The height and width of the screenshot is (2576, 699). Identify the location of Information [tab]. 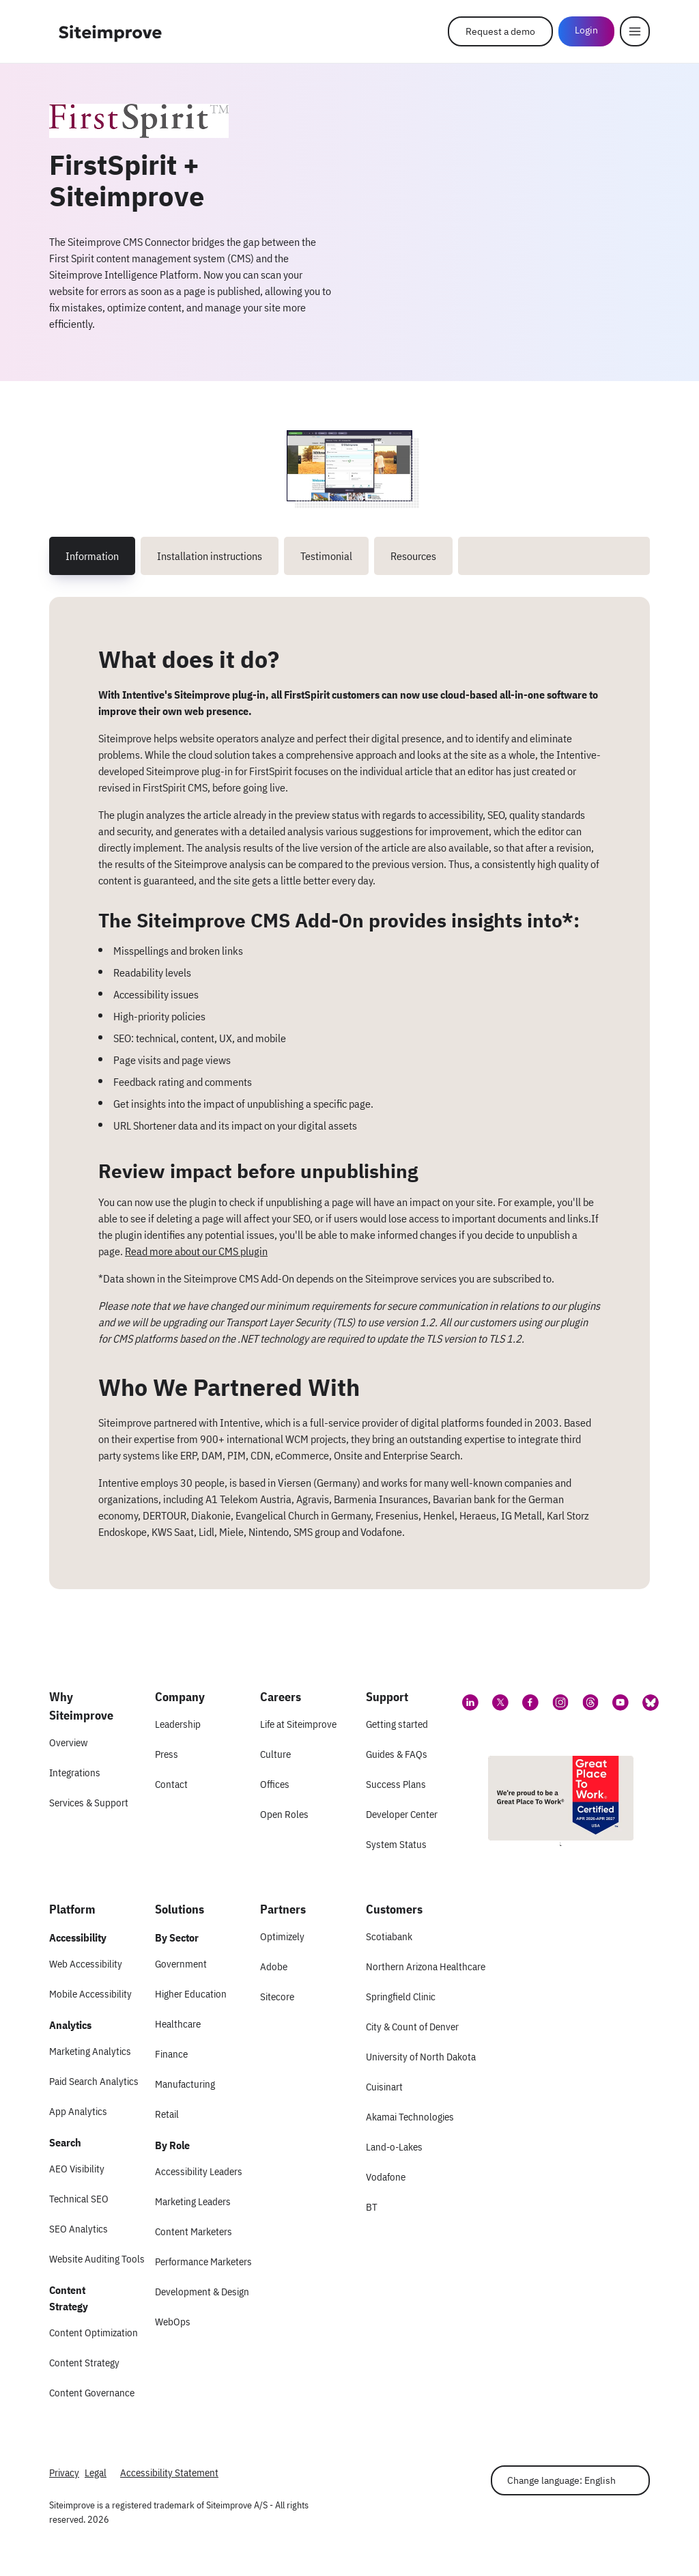
(92, 556).